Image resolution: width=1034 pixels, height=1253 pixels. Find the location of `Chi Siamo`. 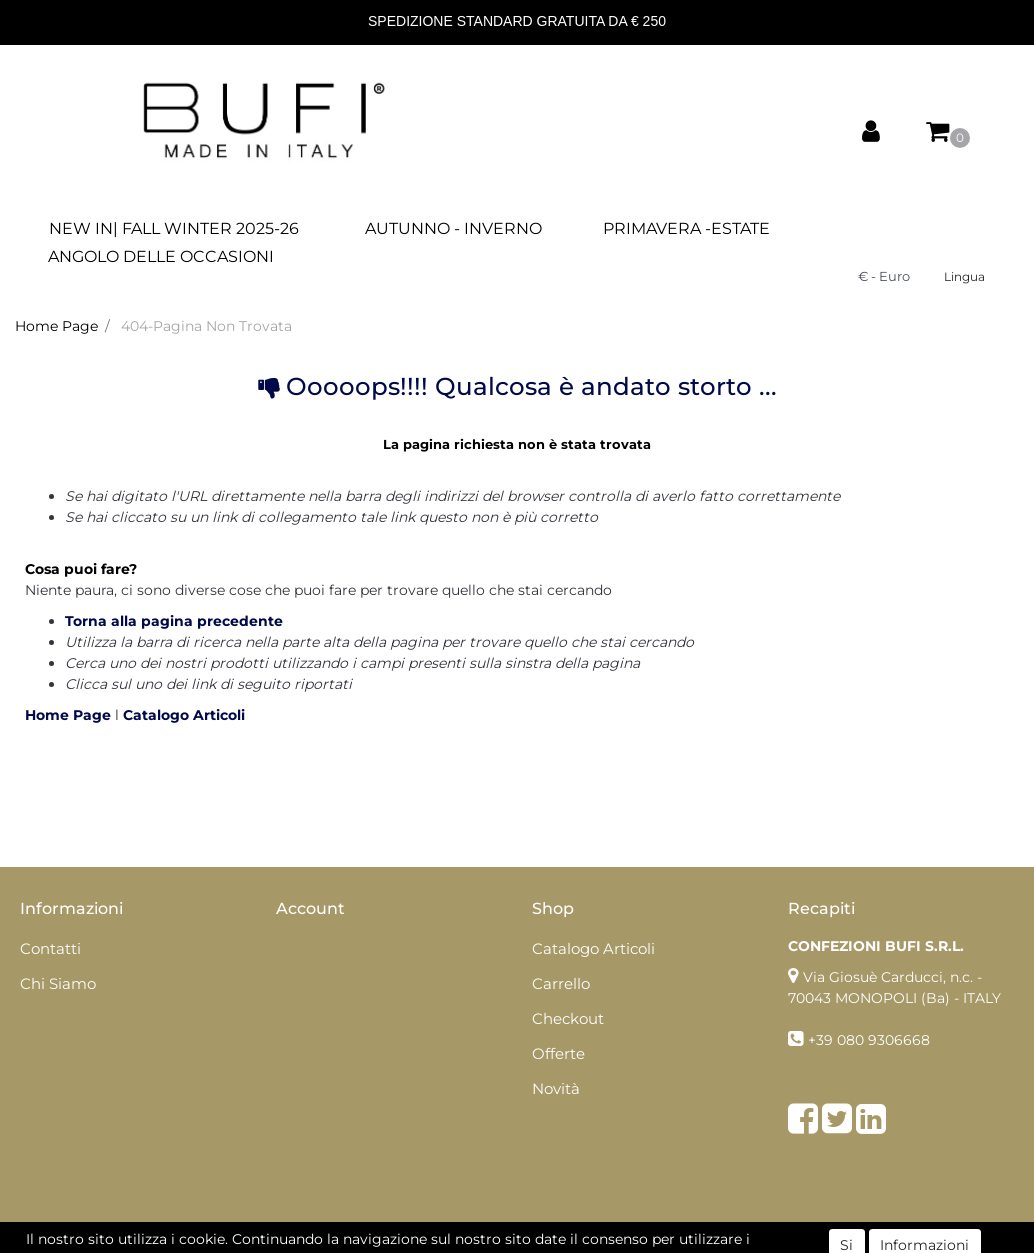

Chi Siamo is located at coordinates (58, 983).